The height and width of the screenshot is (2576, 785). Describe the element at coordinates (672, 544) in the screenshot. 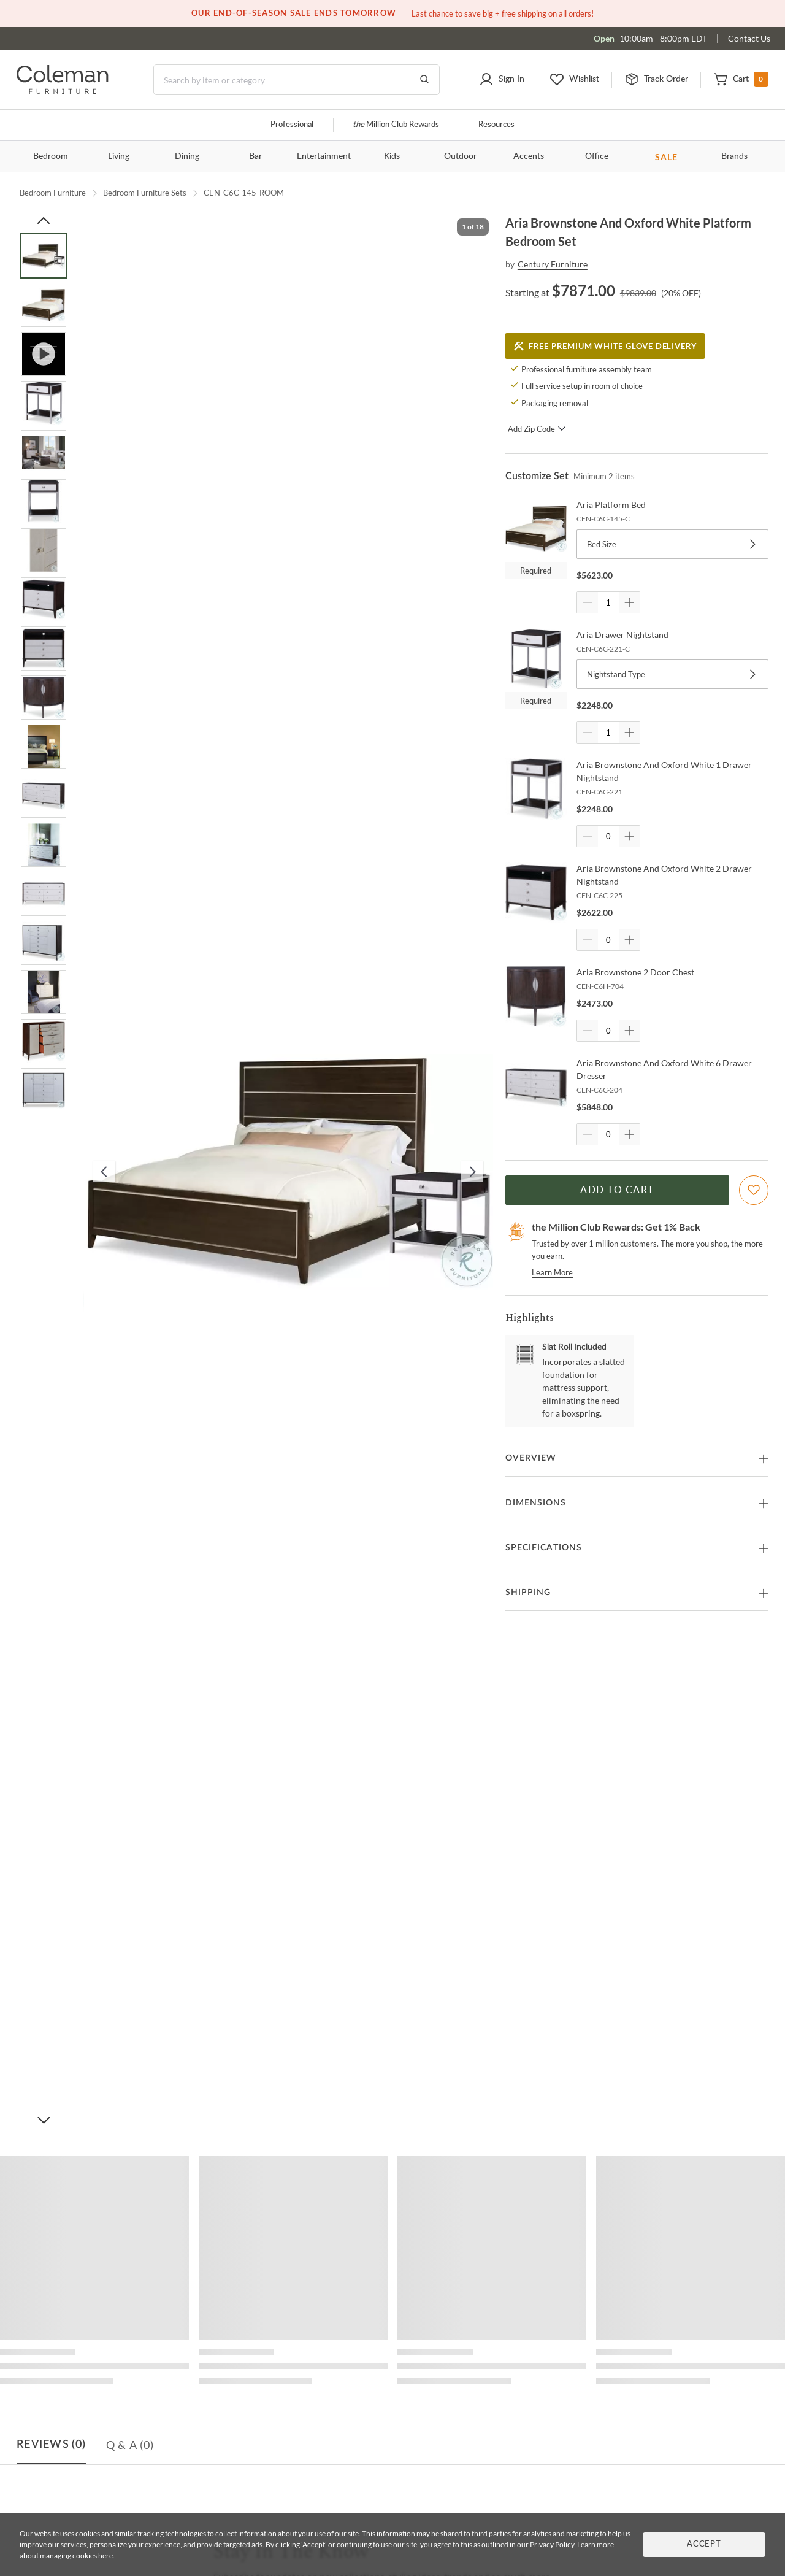

I see `Bed Size` at that location.